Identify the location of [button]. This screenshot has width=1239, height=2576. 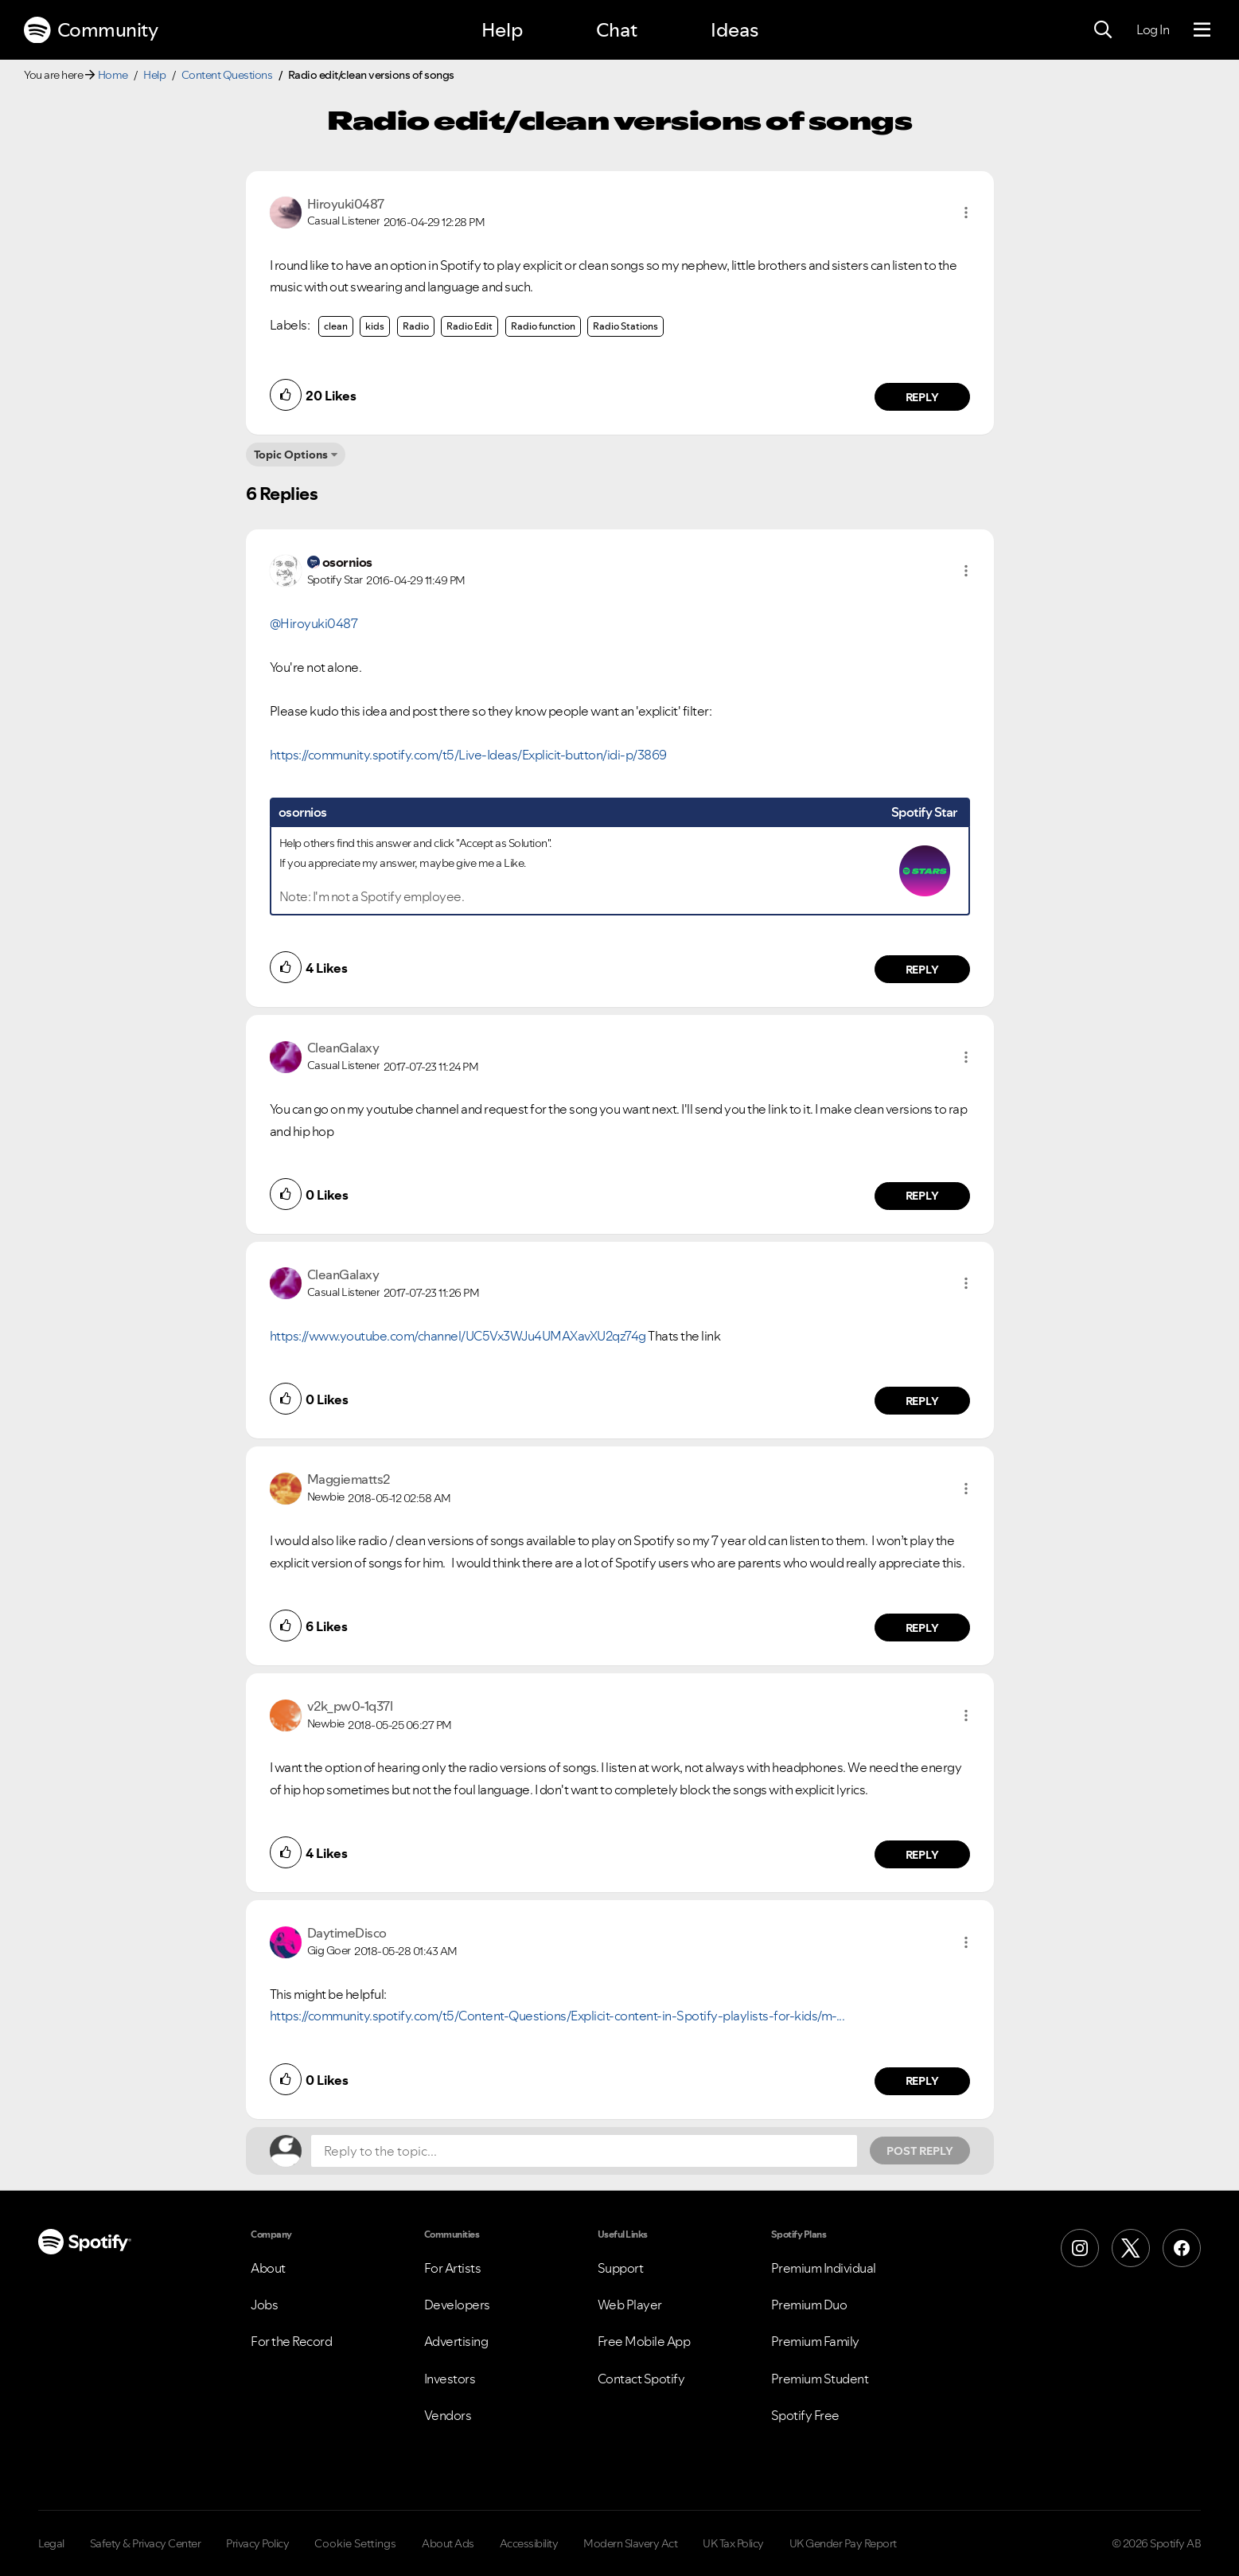
(966, 212).